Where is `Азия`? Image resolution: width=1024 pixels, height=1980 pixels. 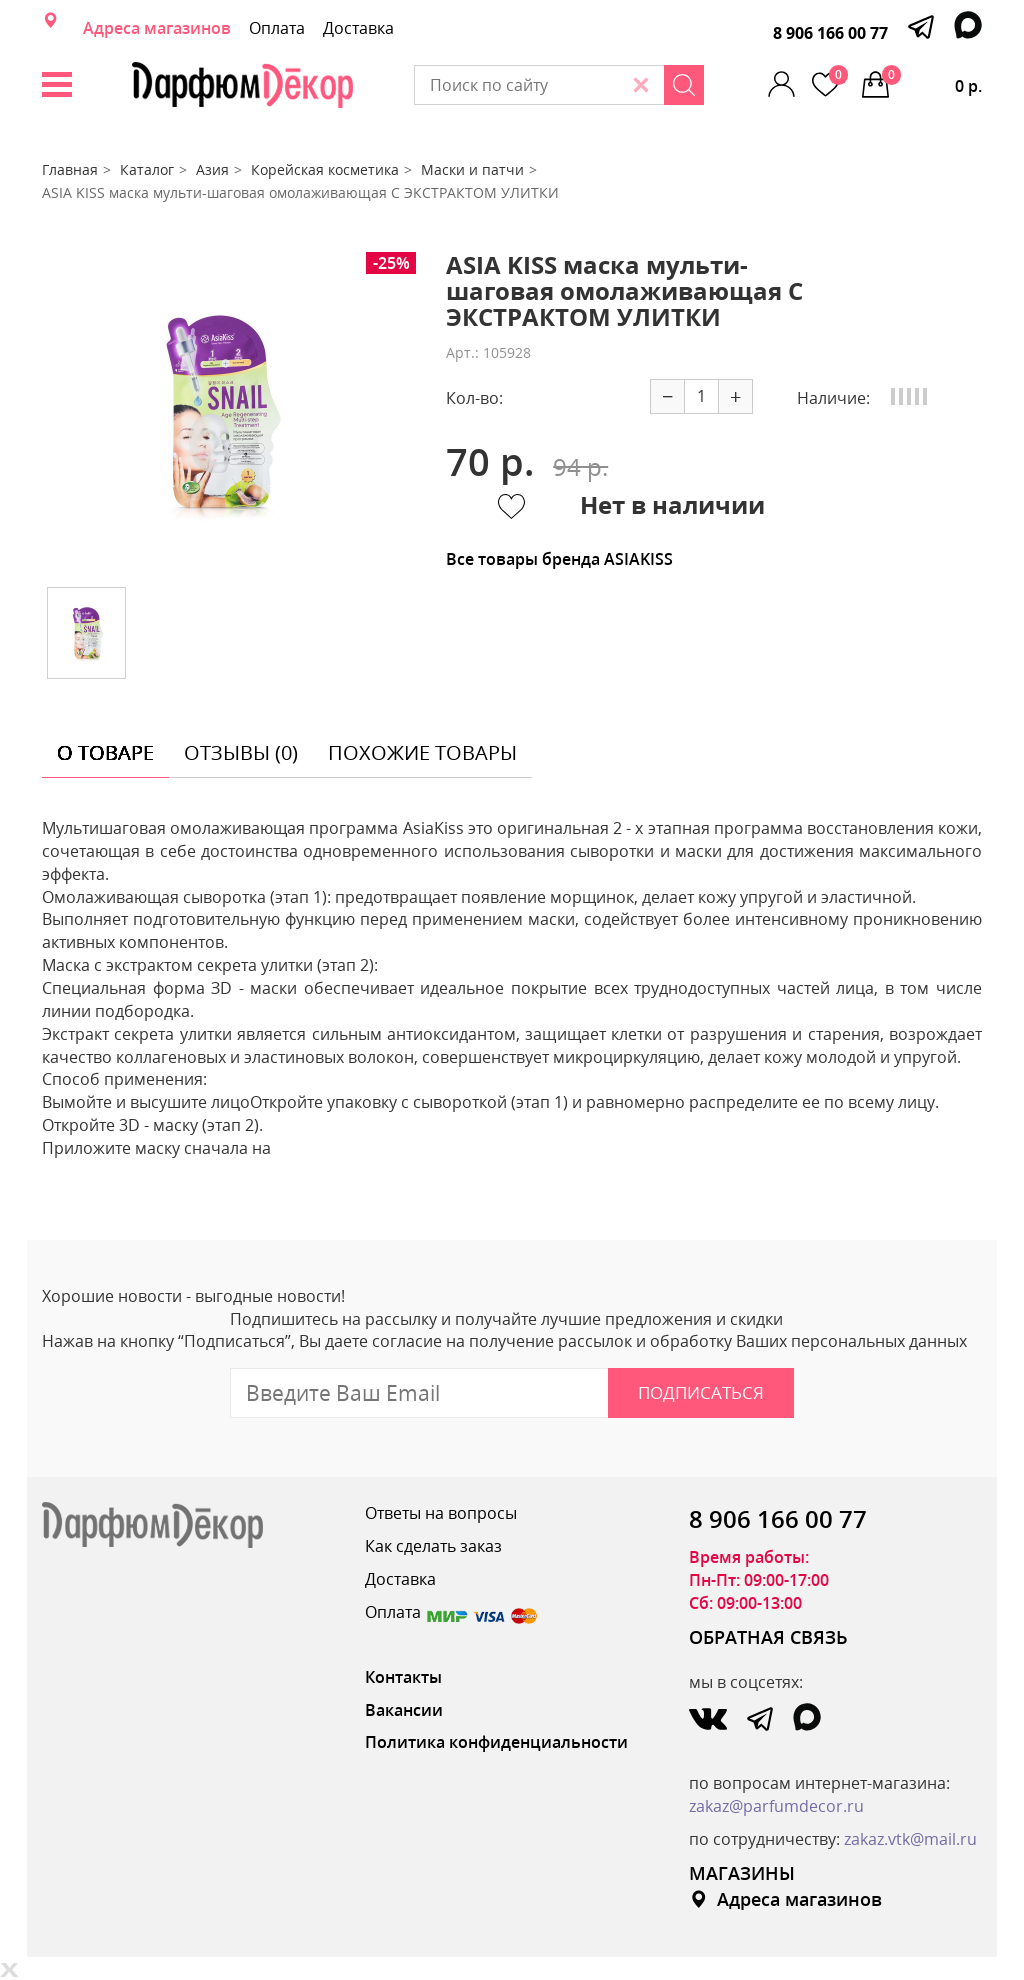
Азия is located at coordinates (212, 169).